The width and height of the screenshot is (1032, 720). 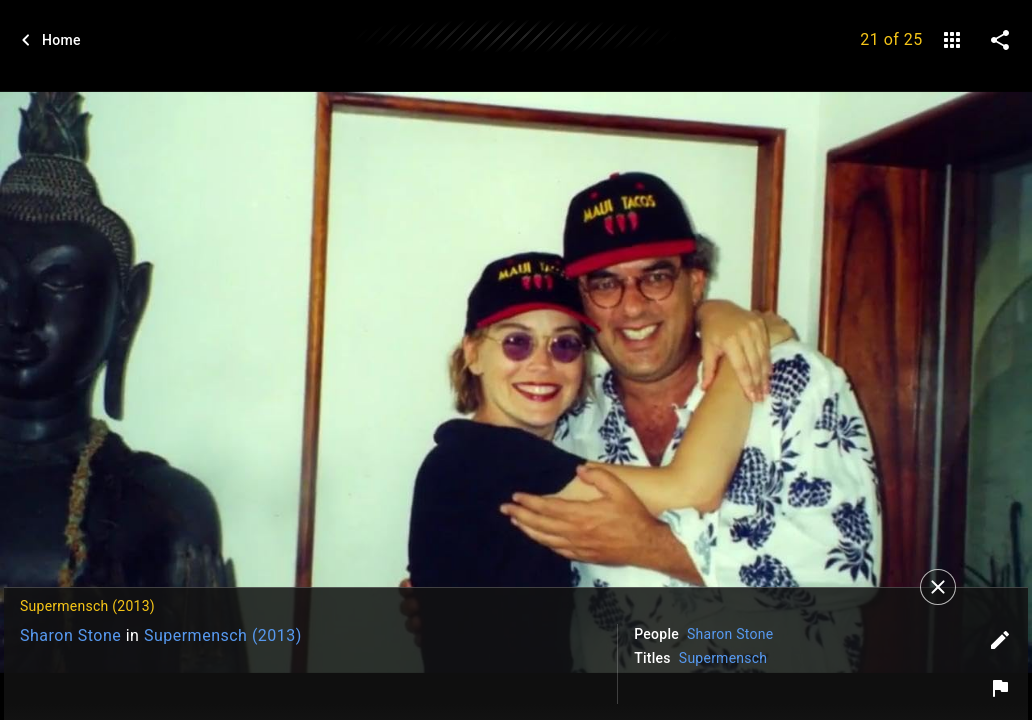 I want to click on Supermensch (2013), so click(x=223, y=635).